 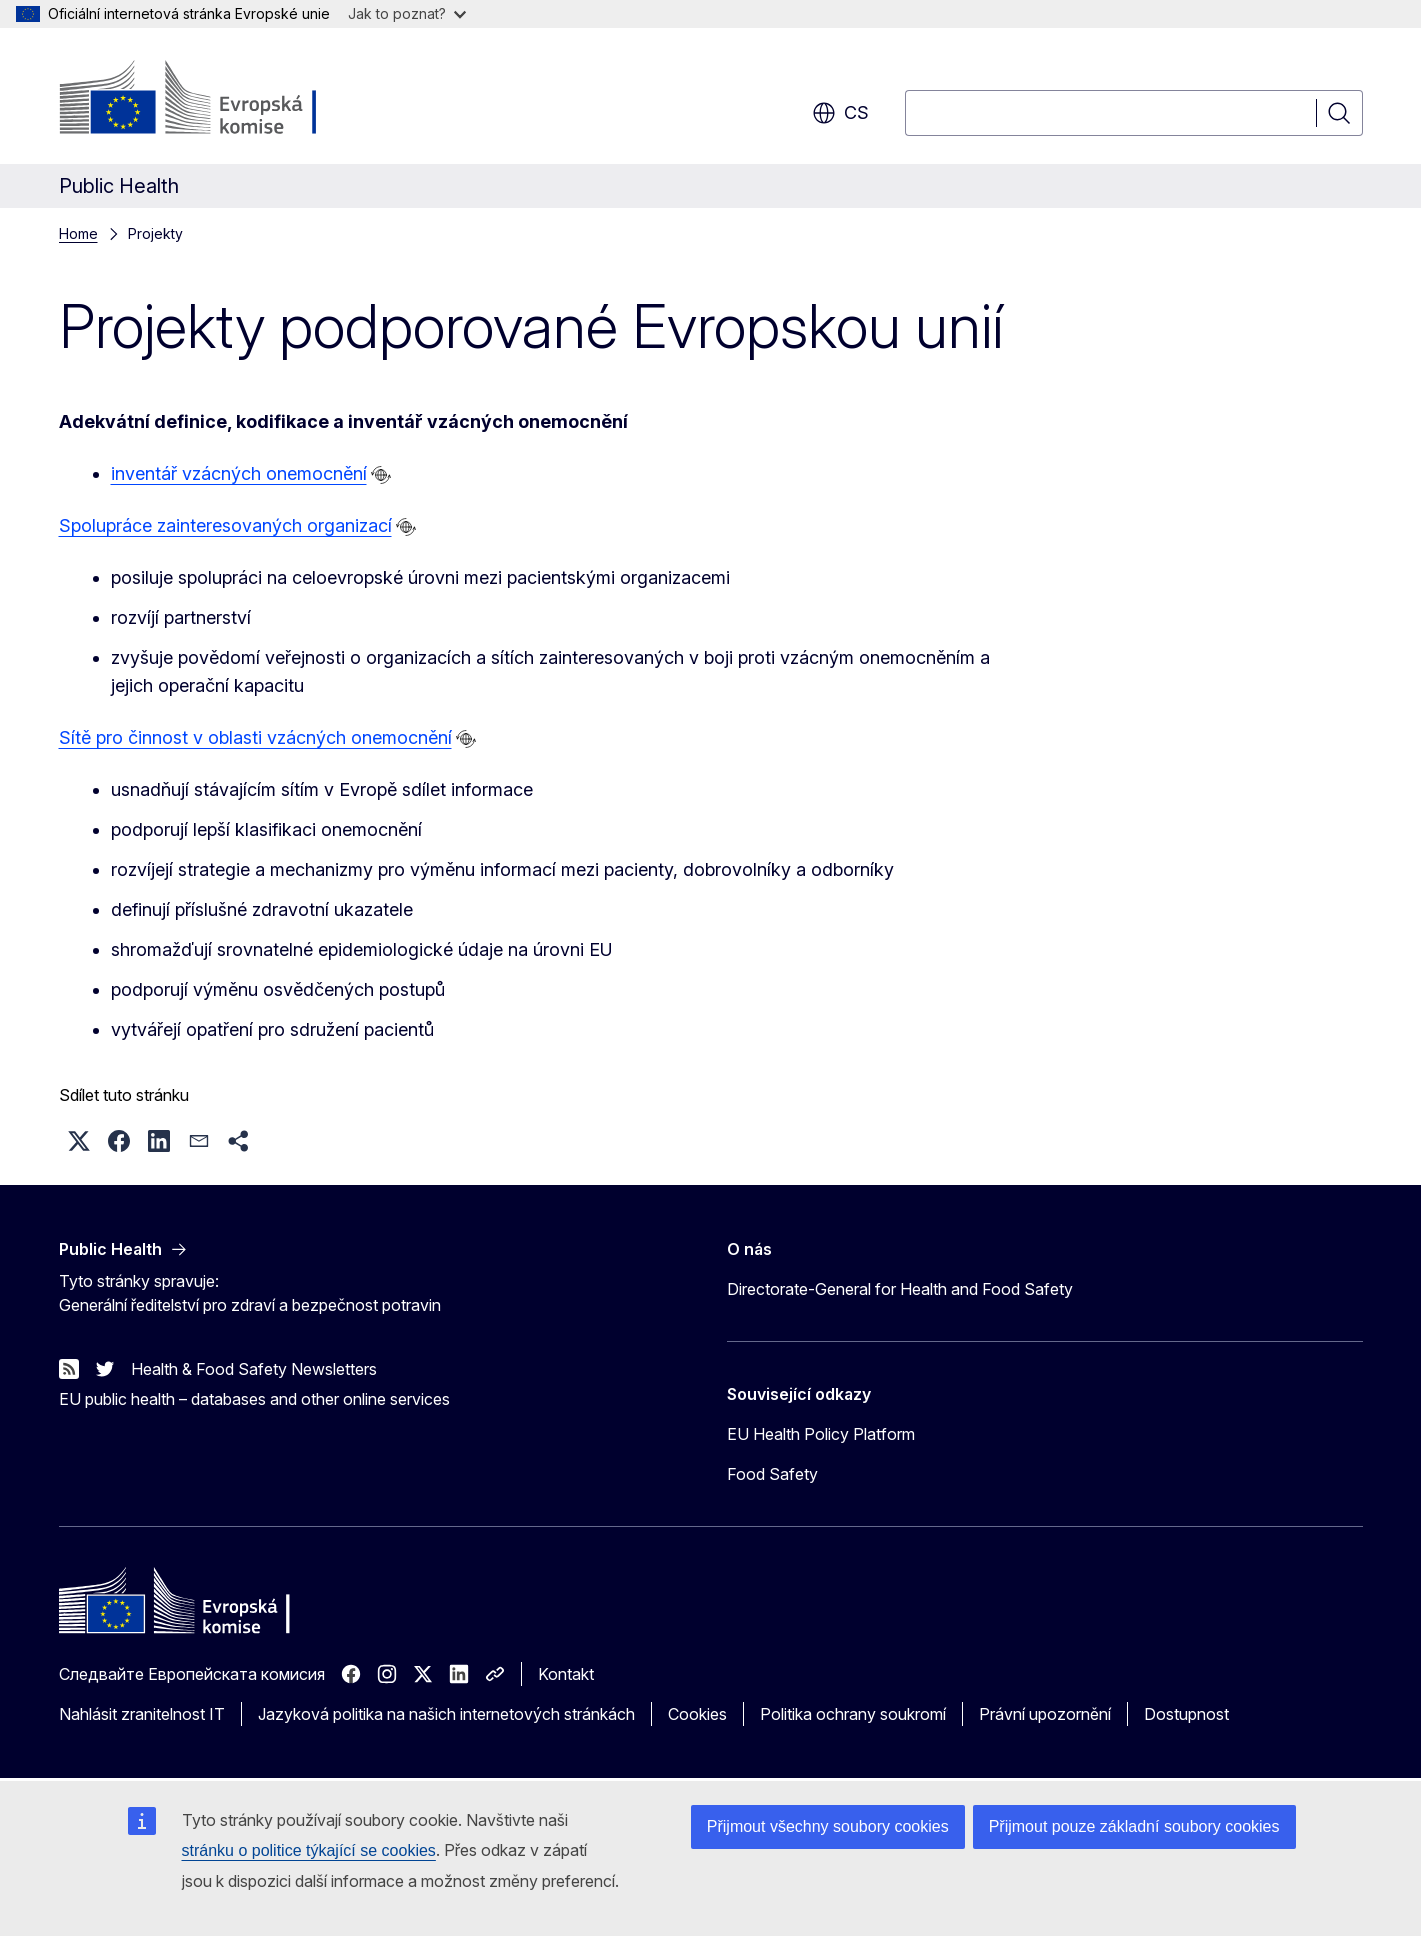 What do you see at coordinates (78, 233) in the screenshot?
I see `Home` at bounding box center [78, 233].